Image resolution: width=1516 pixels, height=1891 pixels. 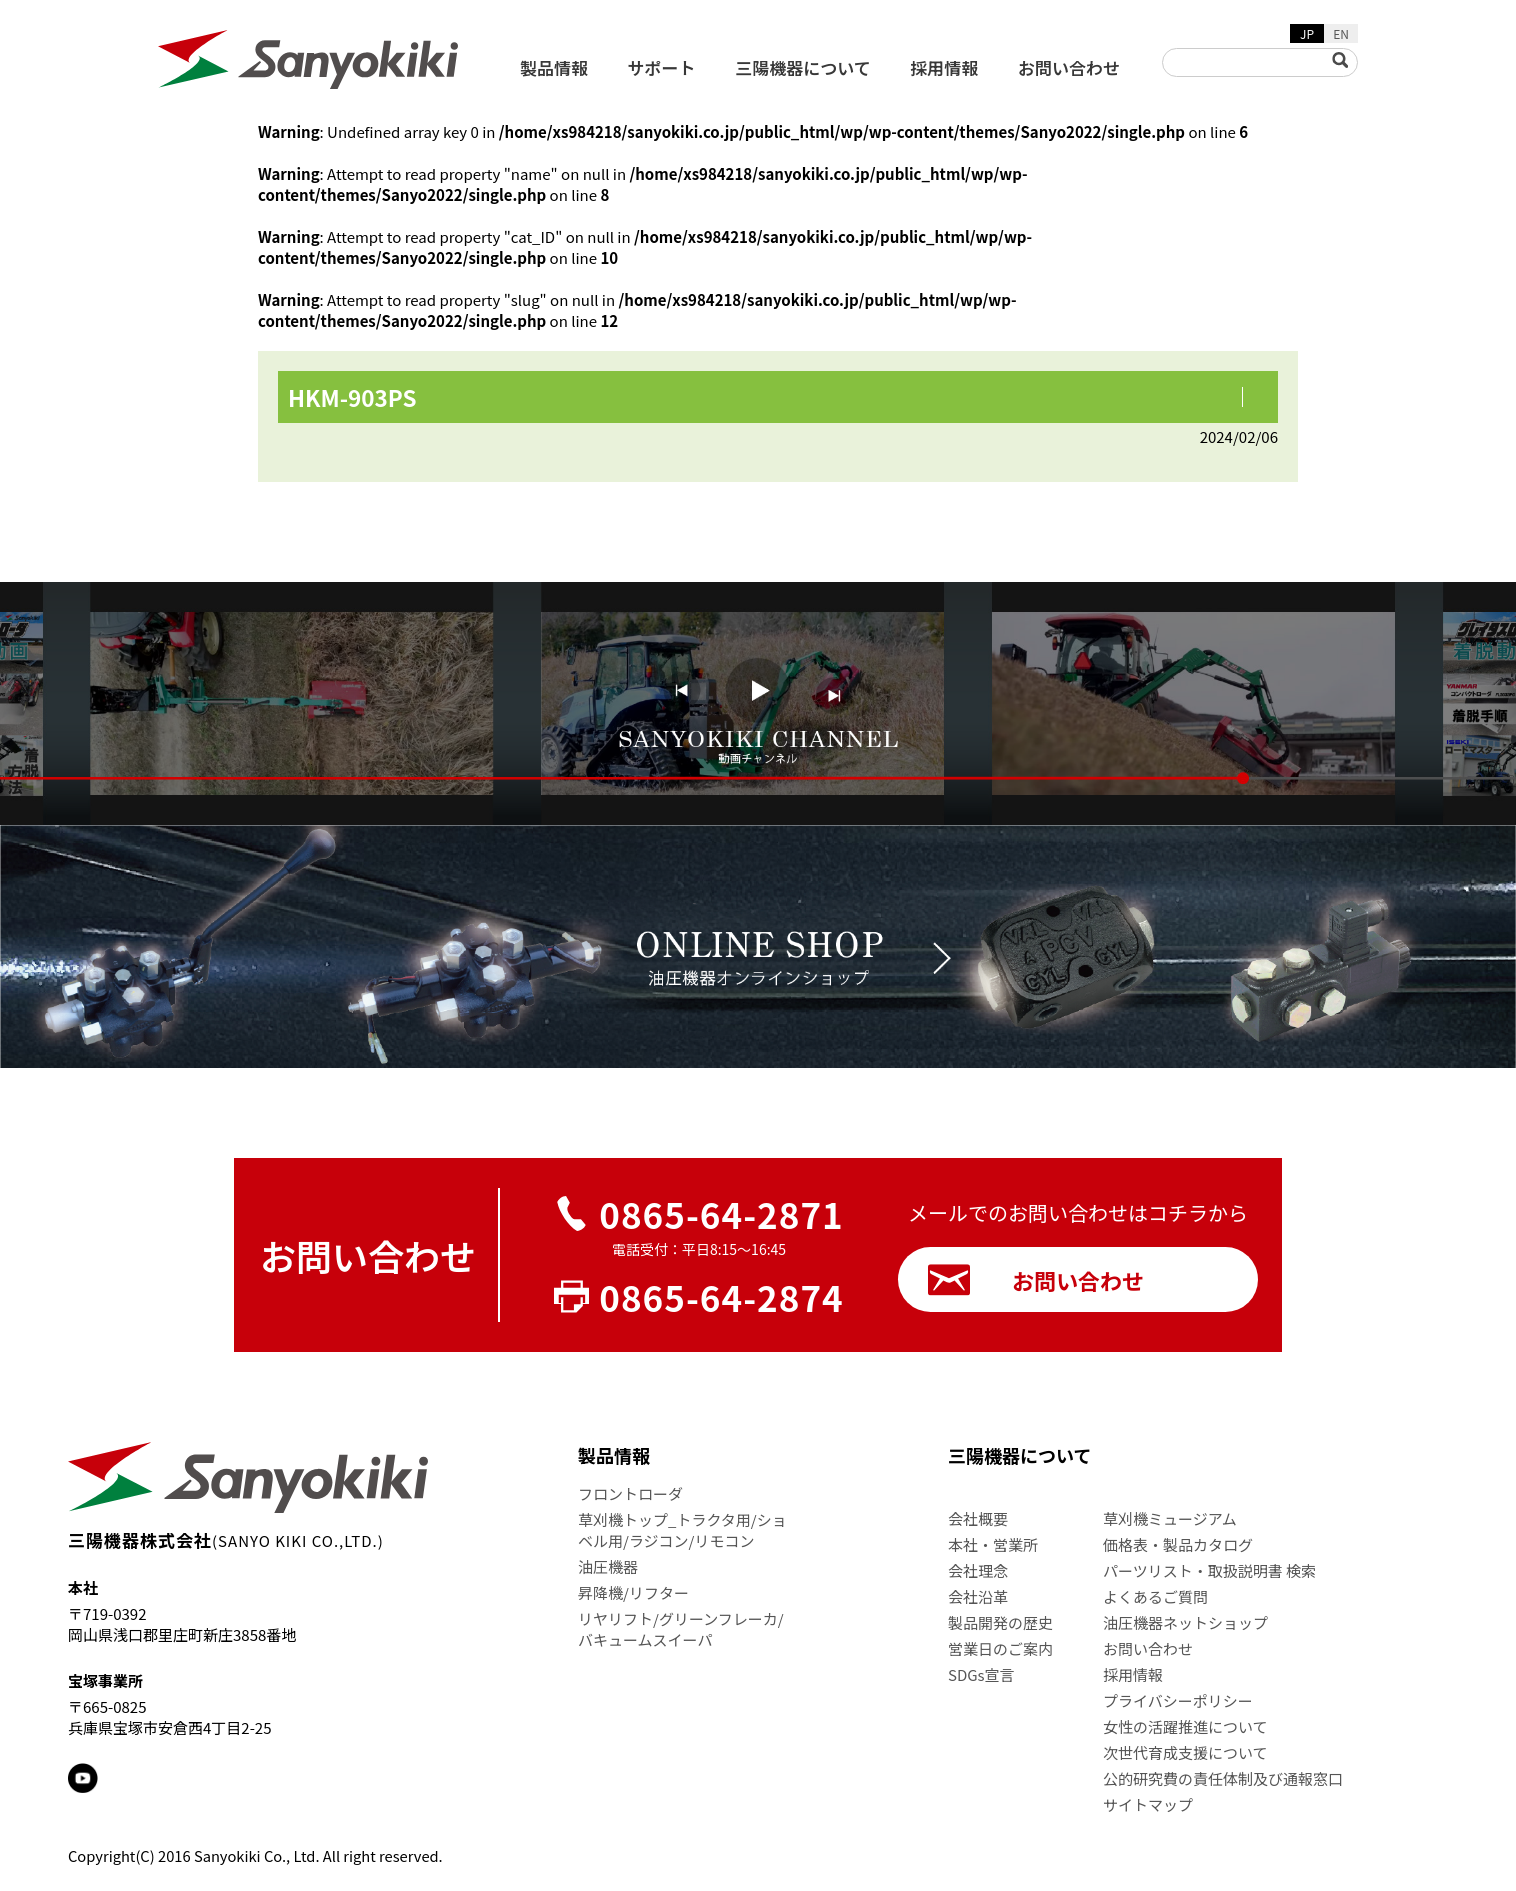 What do you see at coordinates (1185, 1622) in the screenshot?
I see `油圧機器ネットショップ` at bounding box center [1185, 1622].